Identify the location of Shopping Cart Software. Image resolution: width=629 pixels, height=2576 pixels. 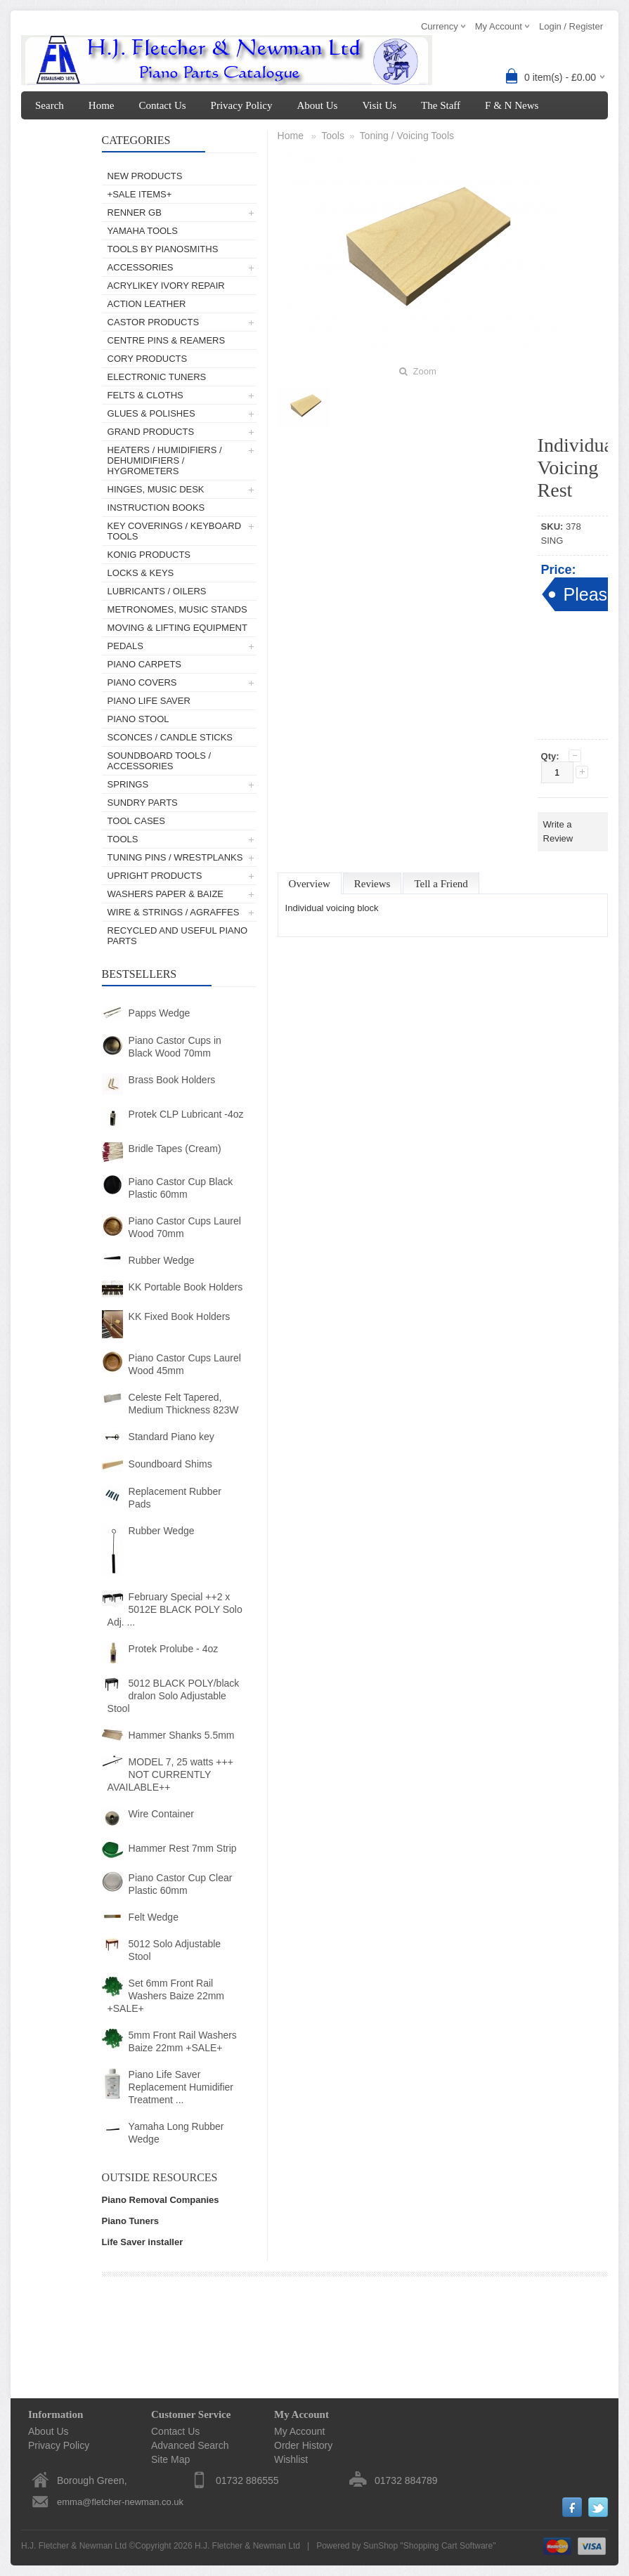
(448, 2546).